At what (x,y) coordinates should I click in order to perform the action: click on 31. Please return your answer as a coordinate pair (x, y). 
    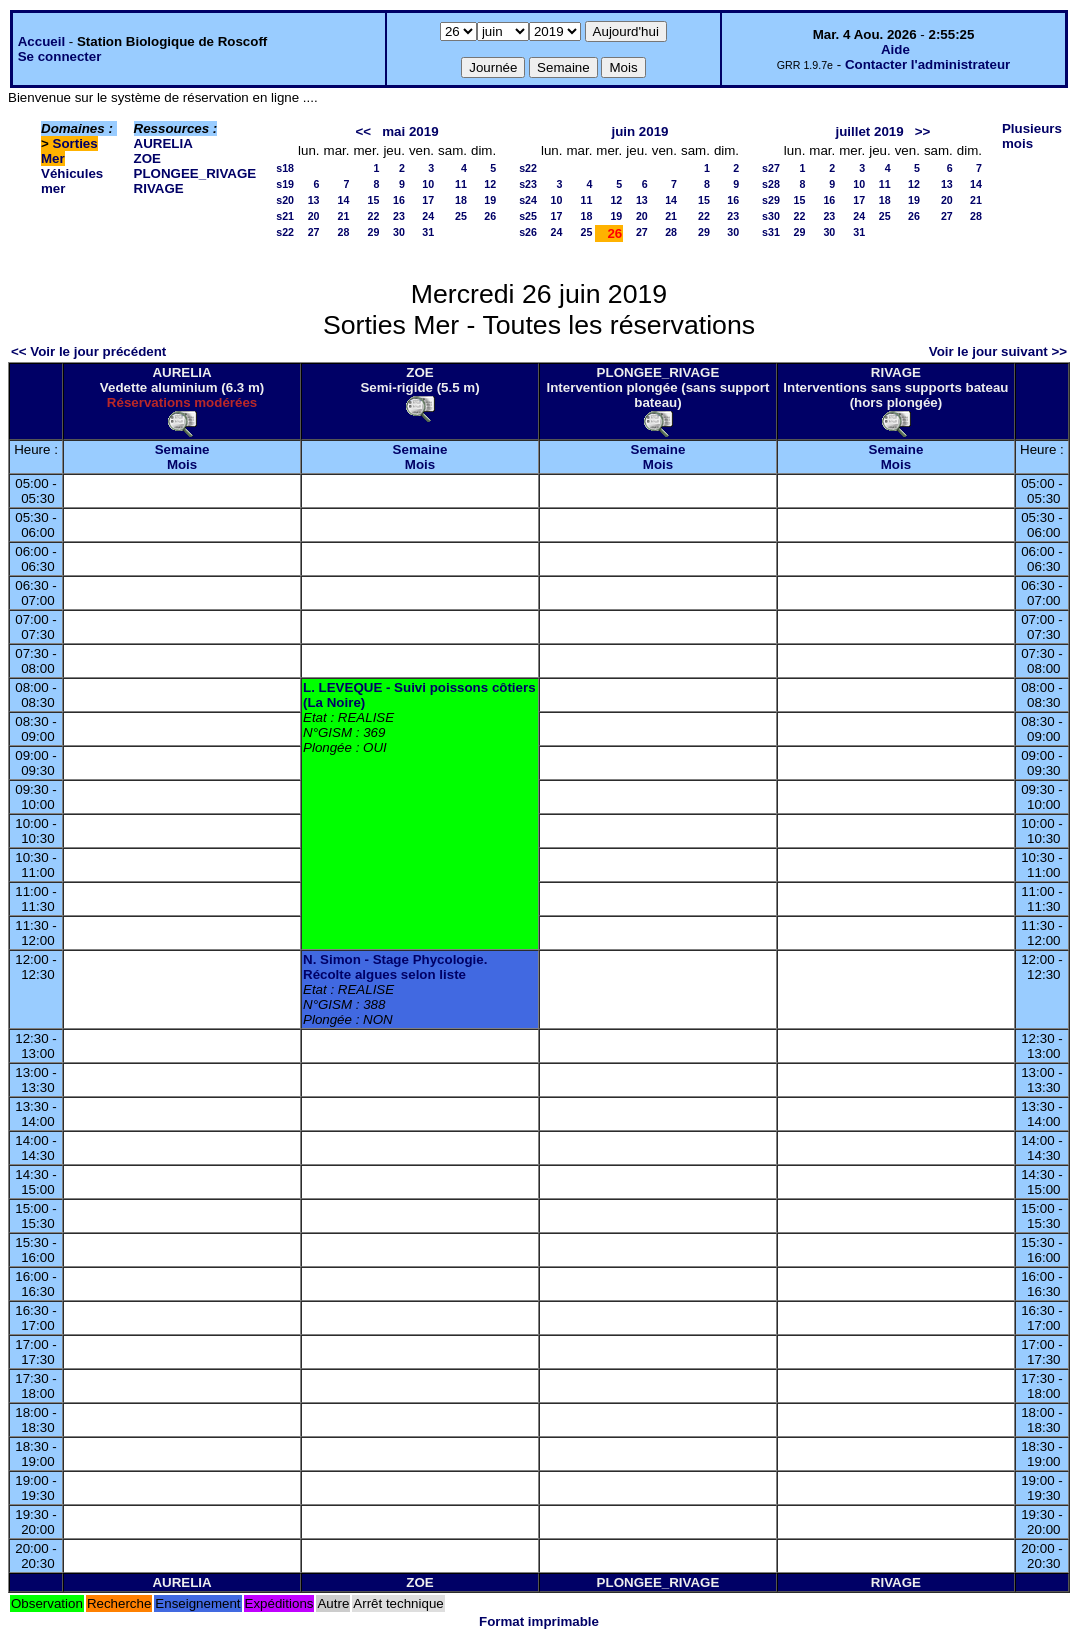
    Looking at the image, I should click on (428, 232).